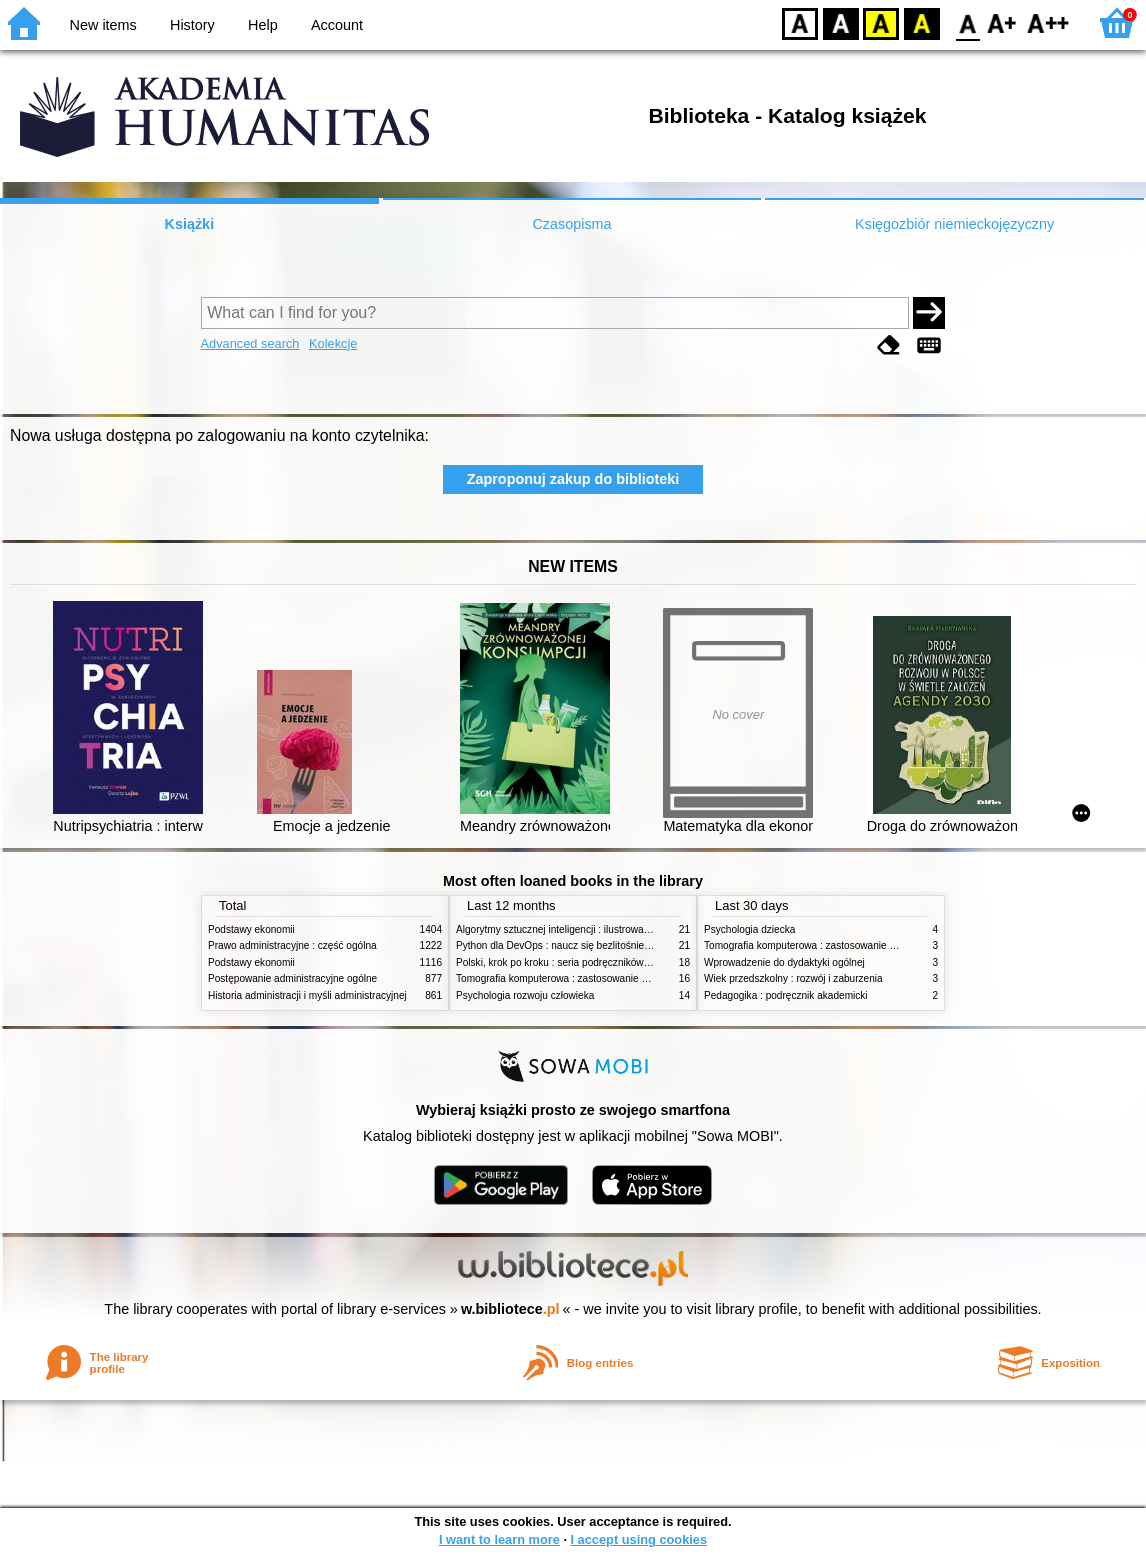 The width and height of the screenshot is (1146, 1557). What do you see at coordinates (784, 962) in the screenshot?
I see `Wprowadzenie do dydaktyki ogólnej` at bounding box center [784, 962].